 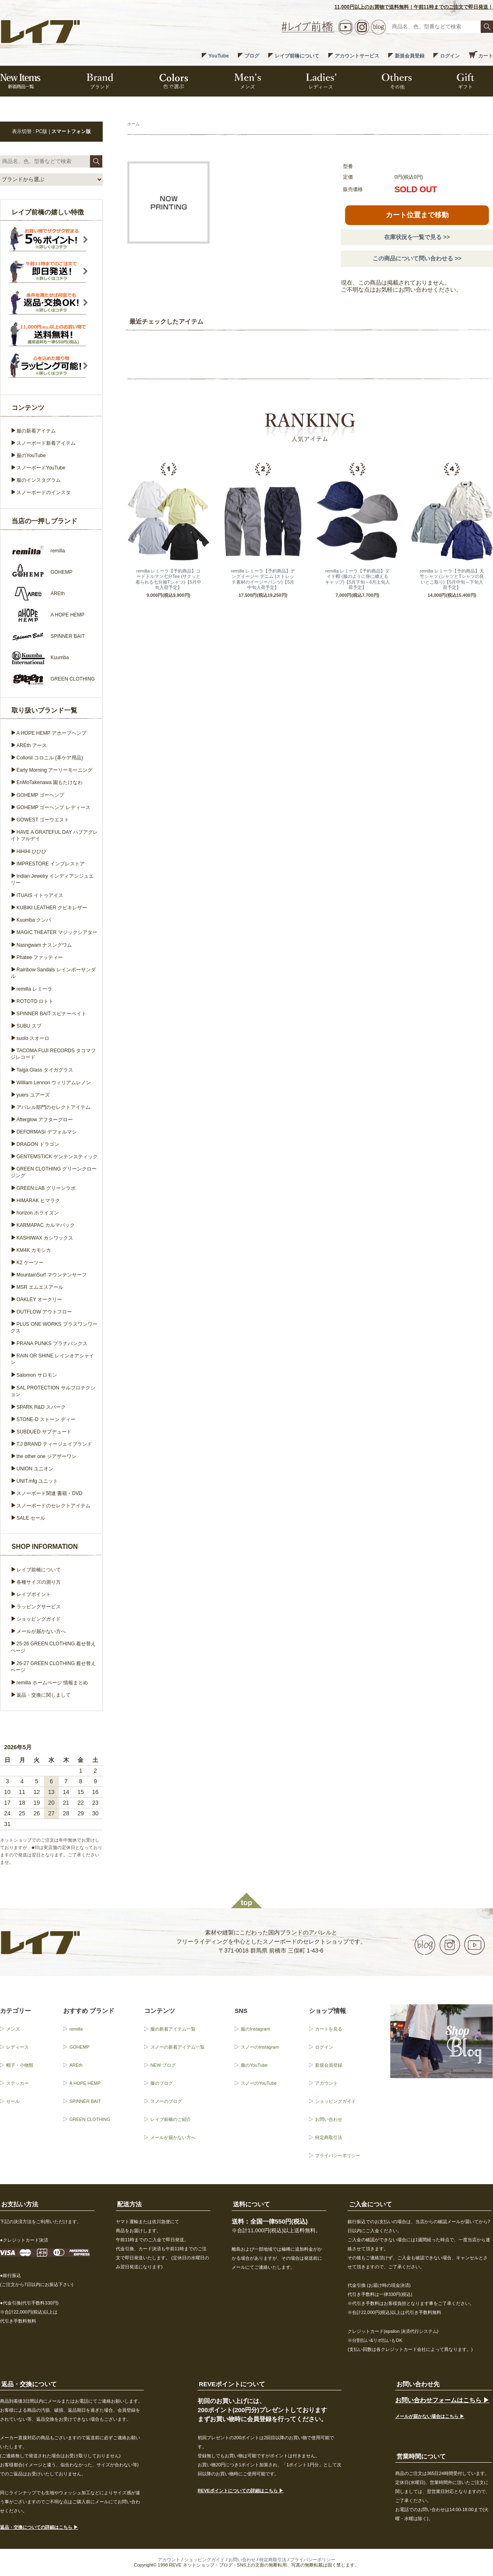 What do you see at coordinates (36, 431) in the screenshot?
I see `服の新着アイテム` at bounding box center [36, 431].